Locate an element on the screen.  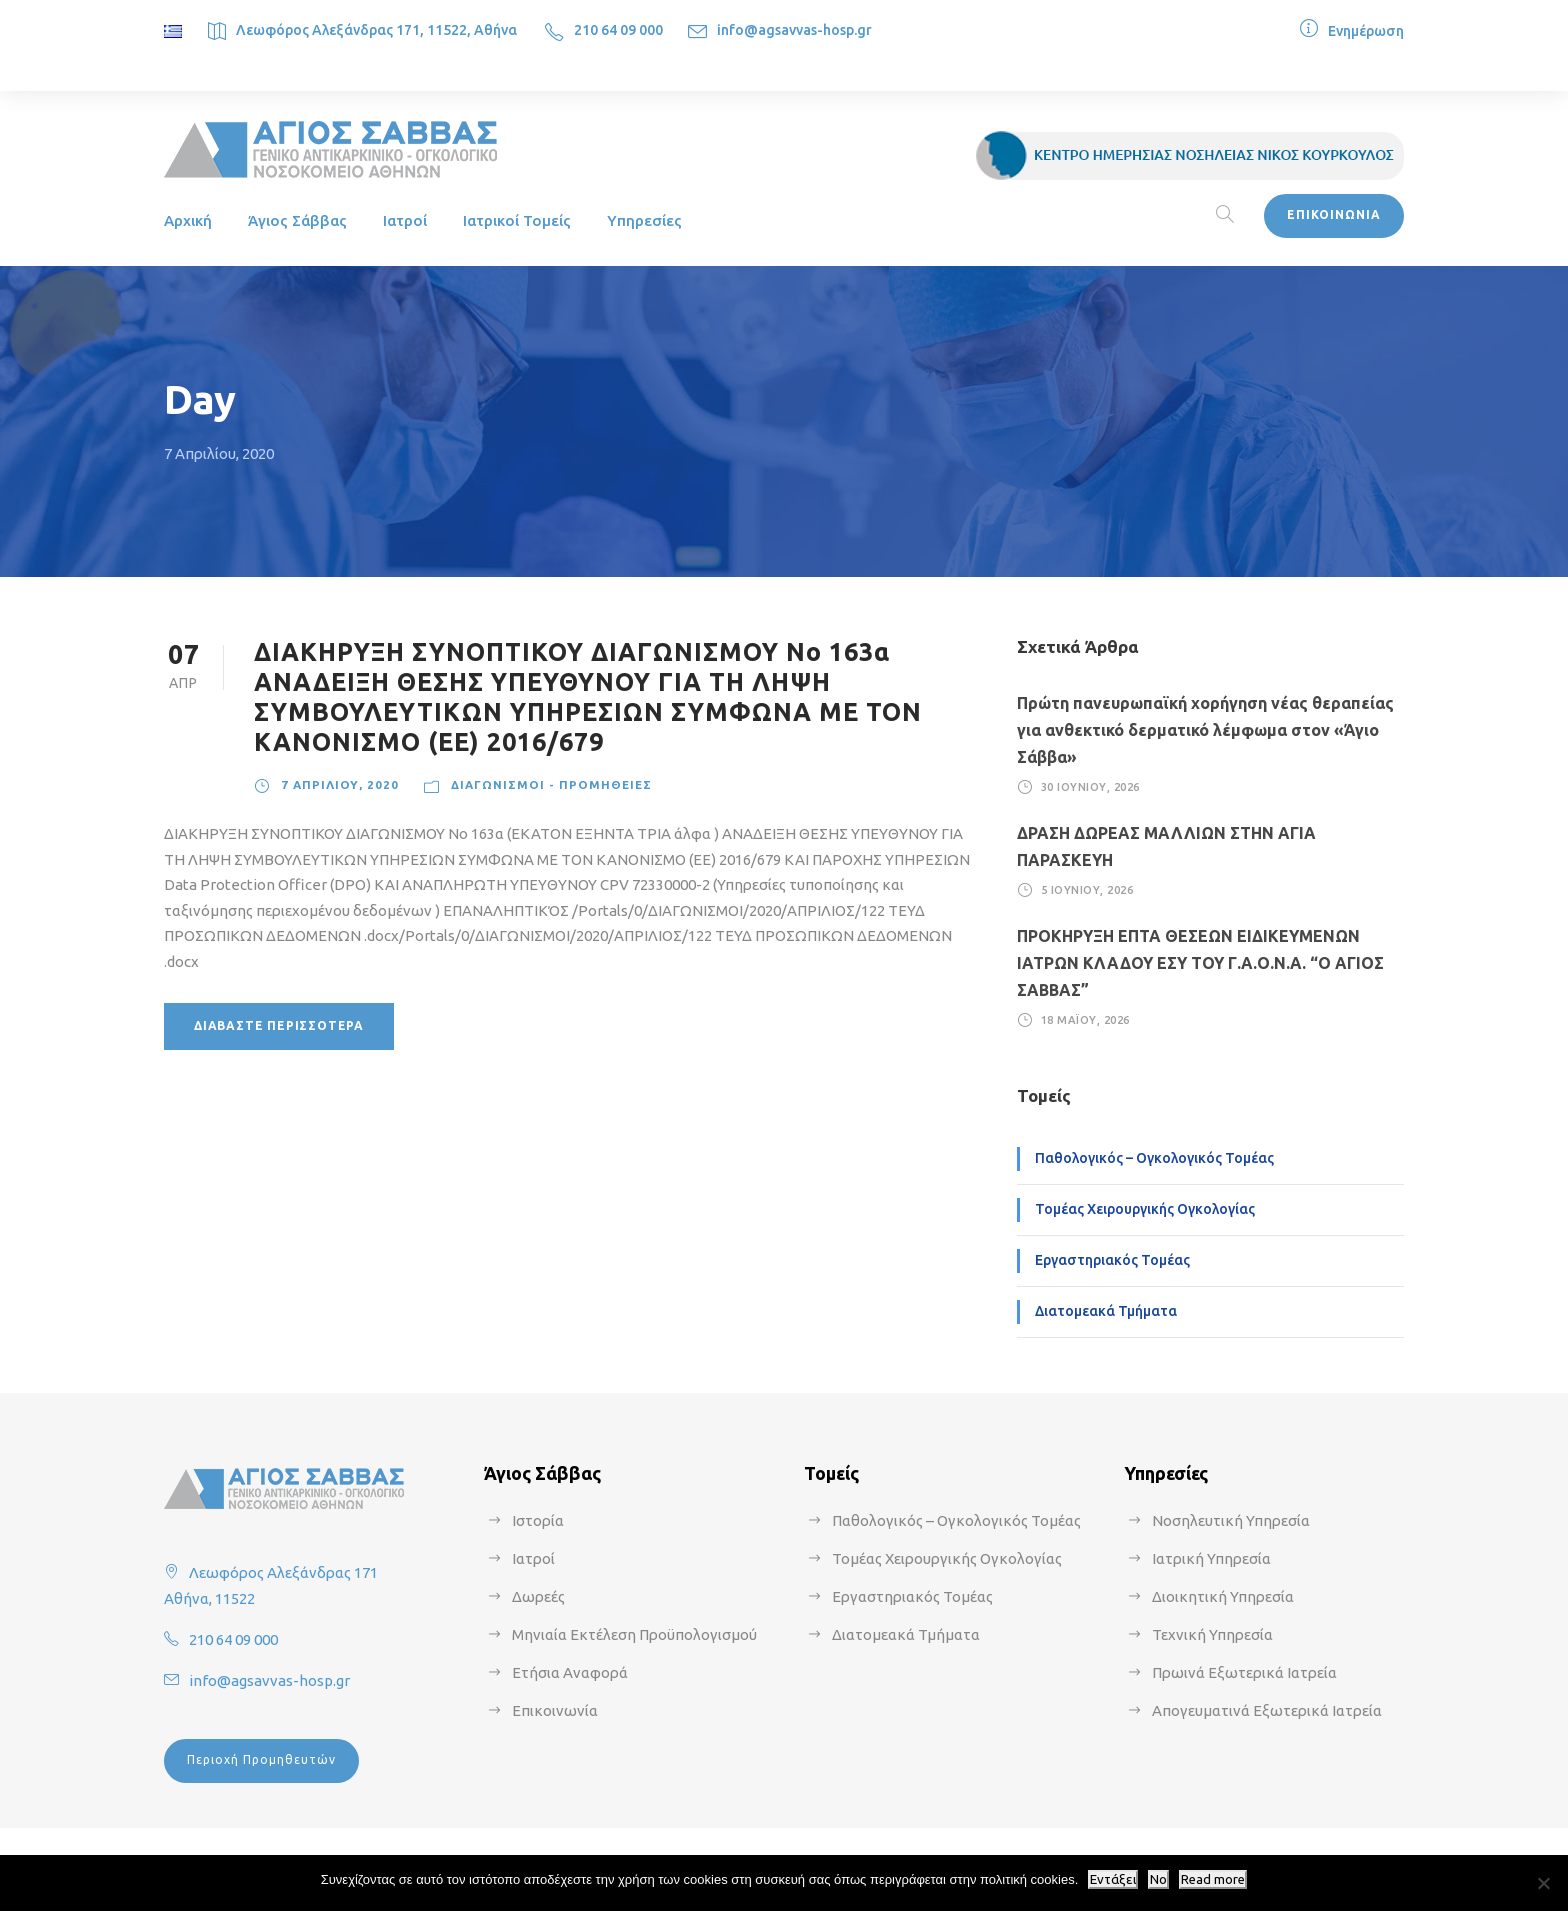
30 Ιουνίου, 2026 is located at coordinates (1090, 787).